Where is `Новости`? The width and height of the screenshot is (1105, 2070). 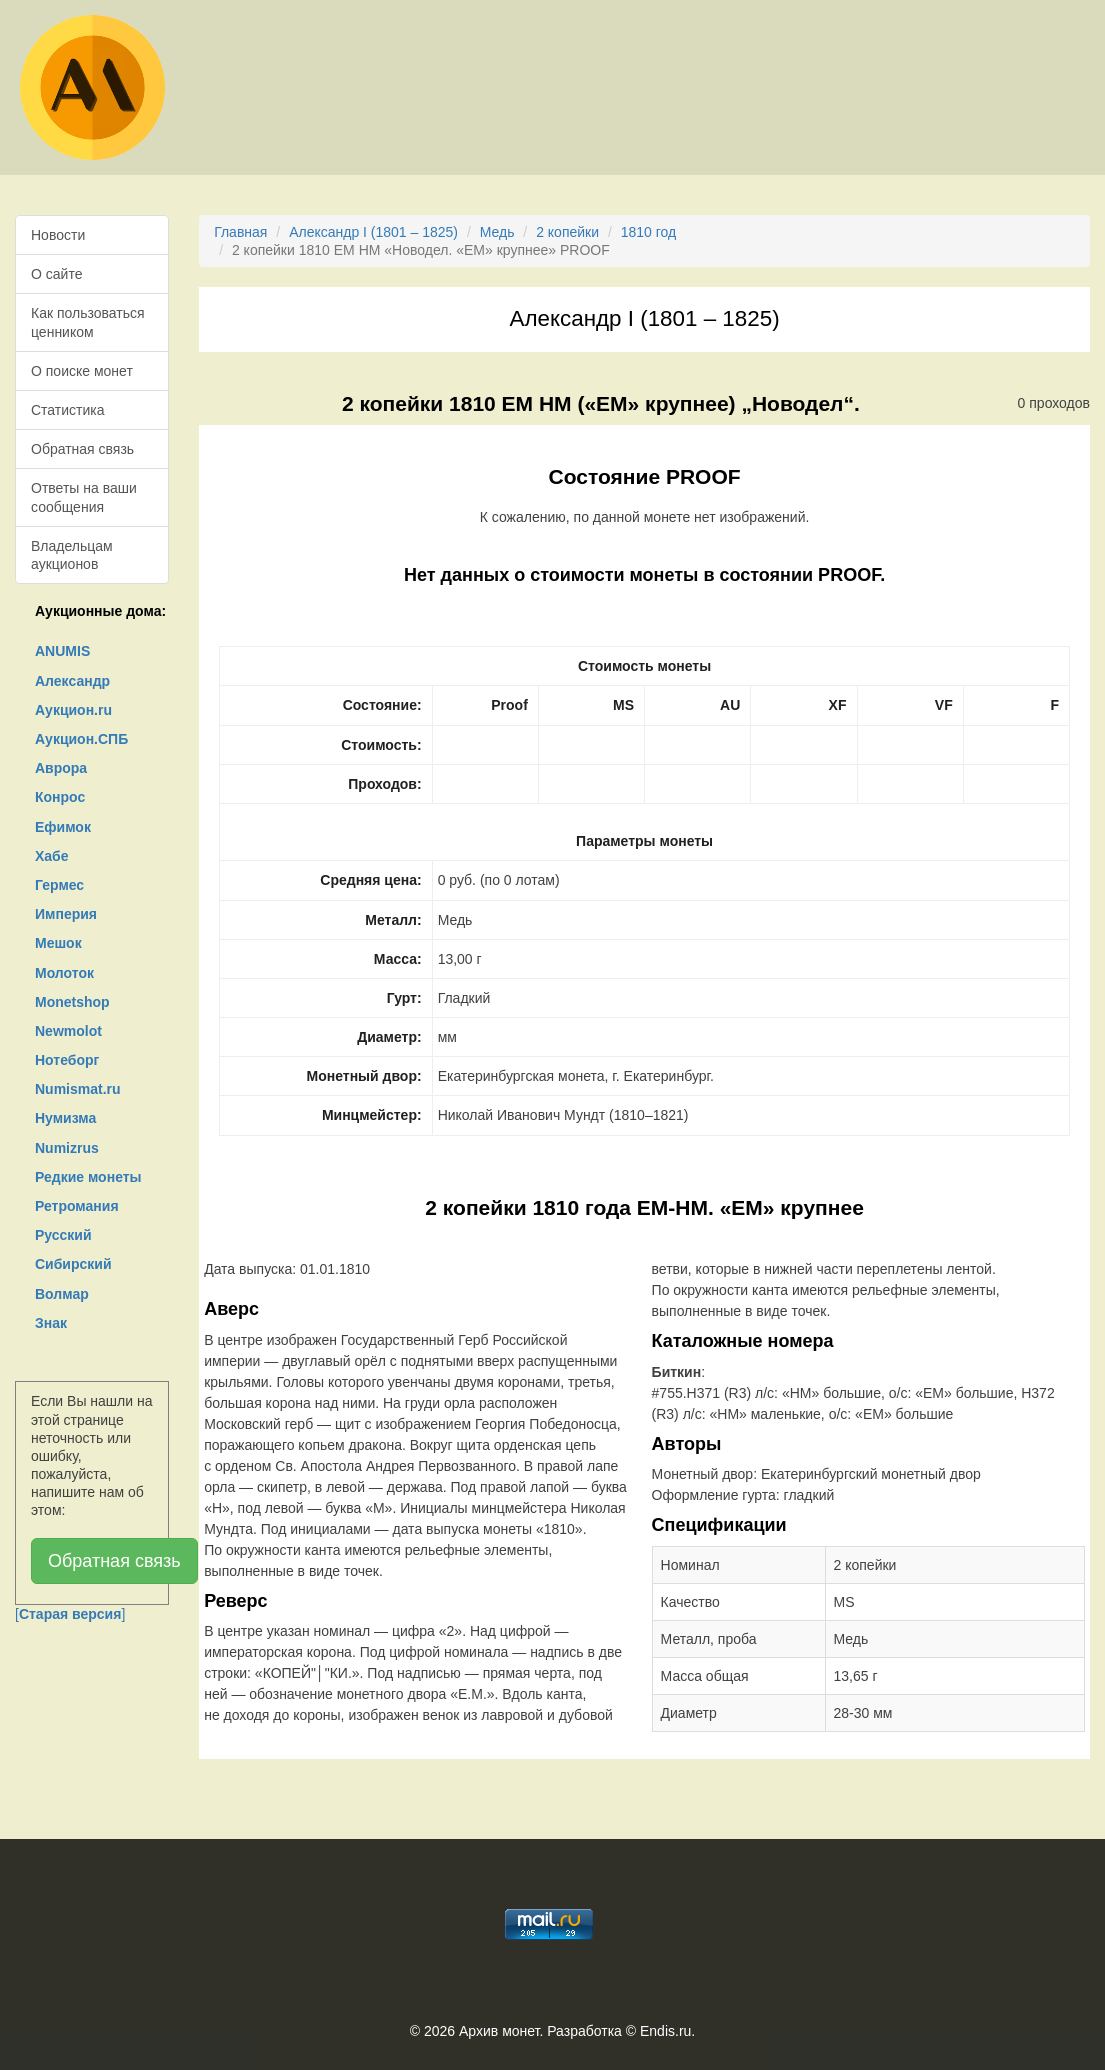 Новости is located at coordinates (58, 235).